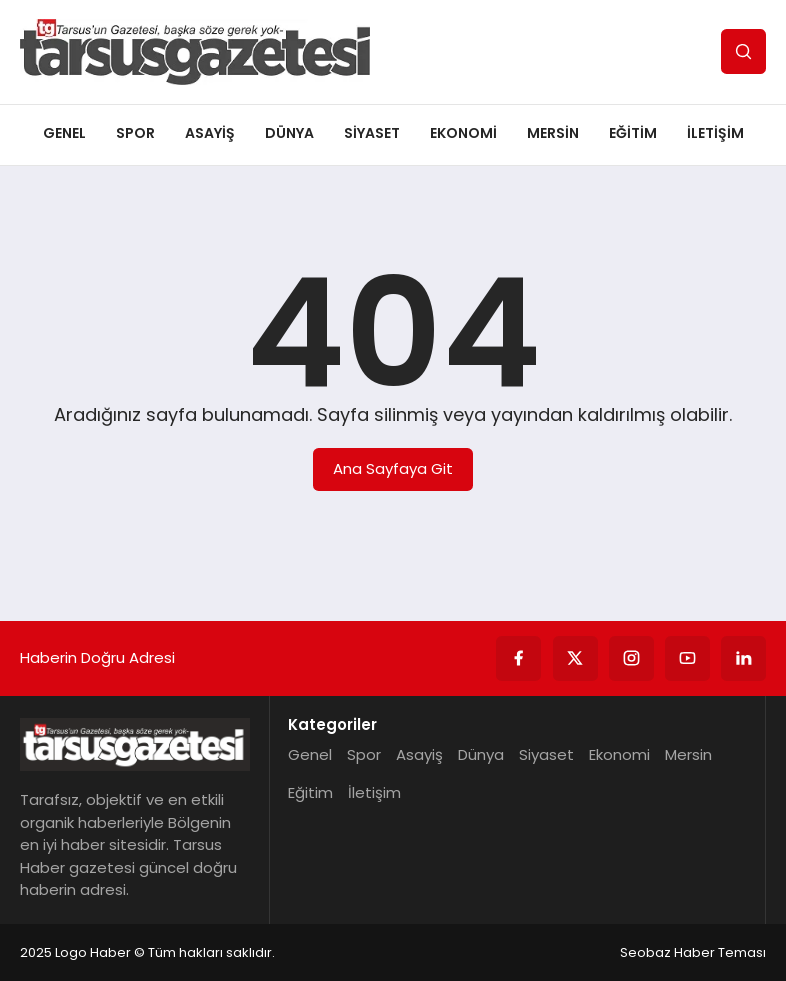  Describe the element at coordinates (393, 468) in the screenshot. I see `Ana Sayfaya Git` at that location.